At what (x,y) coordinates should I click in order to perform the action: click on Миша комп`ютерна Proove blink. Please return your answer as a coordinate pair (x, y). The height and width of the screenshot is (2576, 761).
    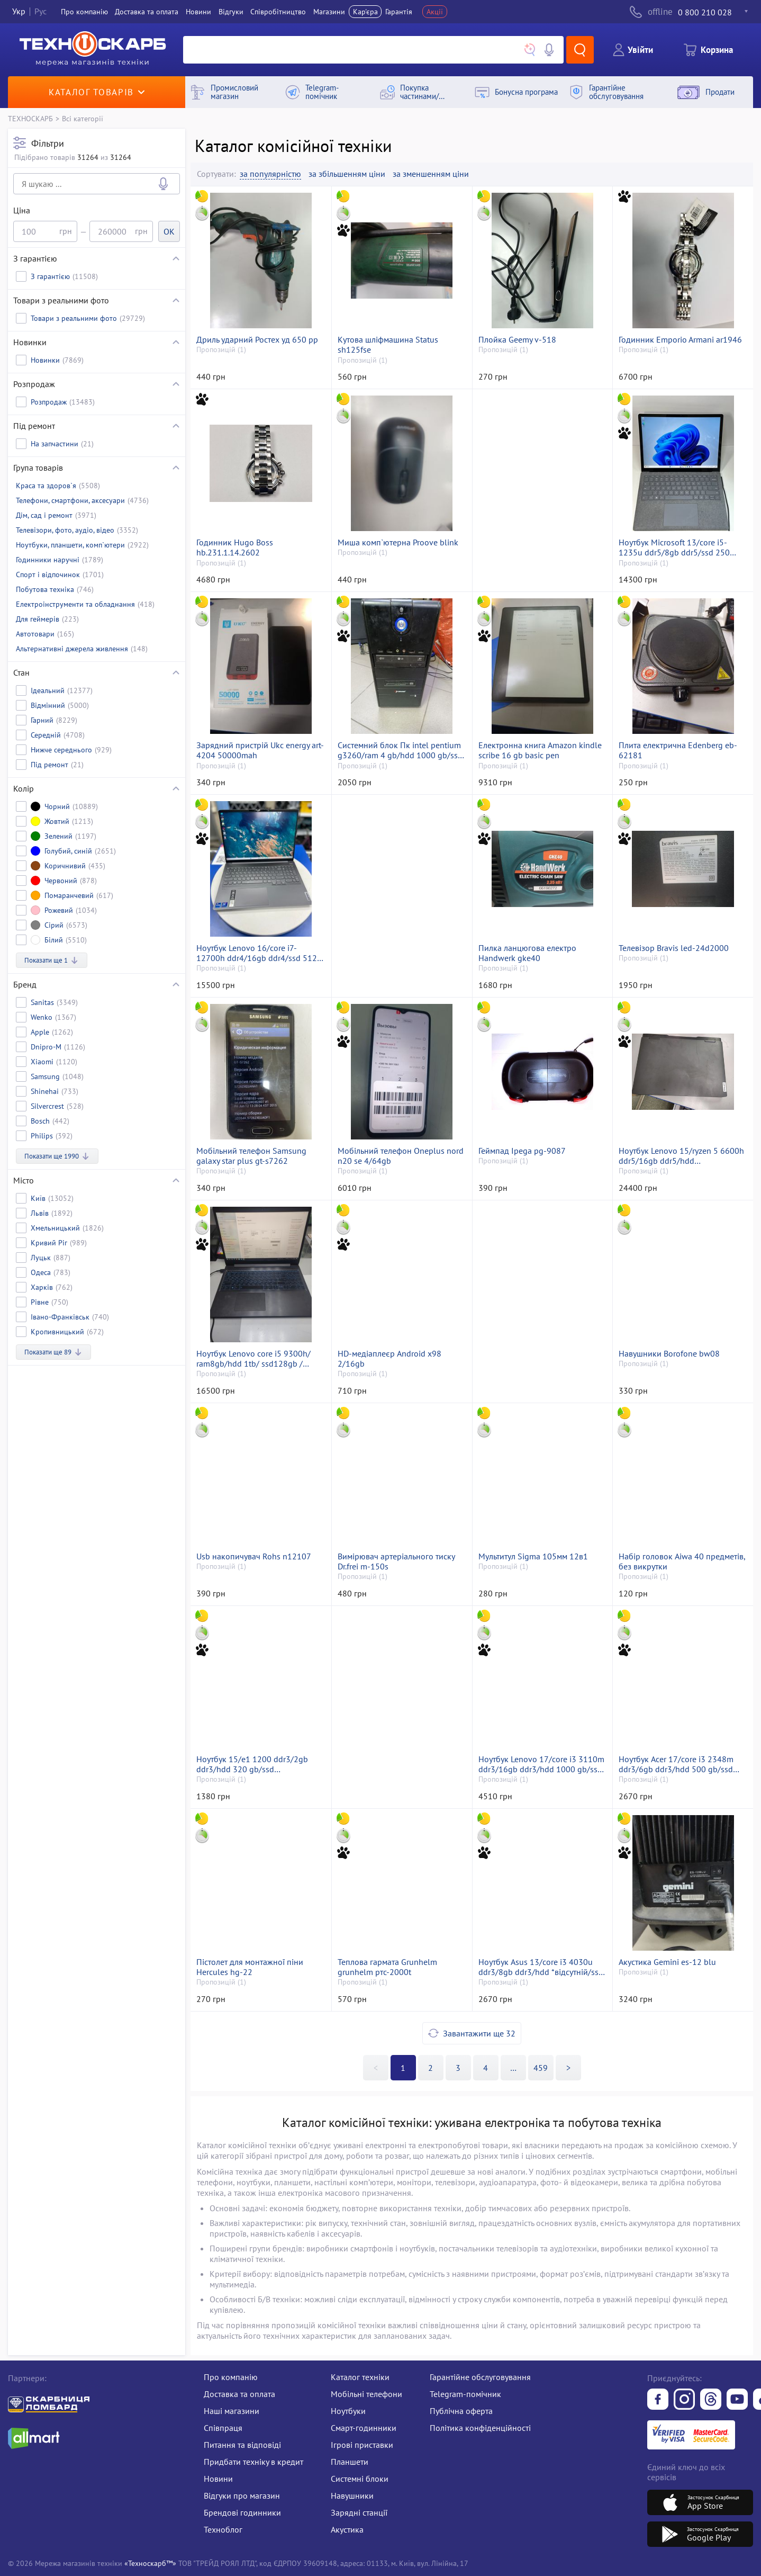
    Looking at the image, I should click on (398, 542).